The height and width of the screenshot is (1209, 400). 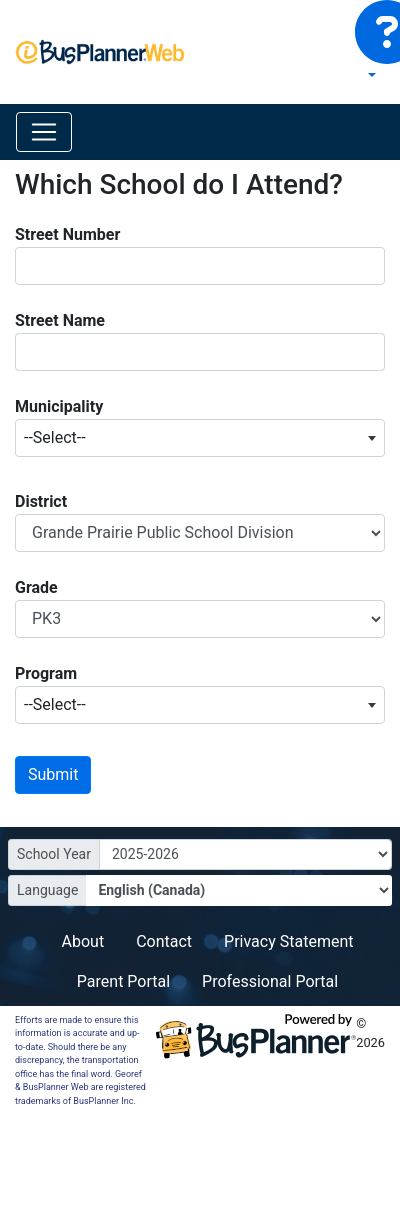 I want to click on Grade, so click(x=36, y=587).